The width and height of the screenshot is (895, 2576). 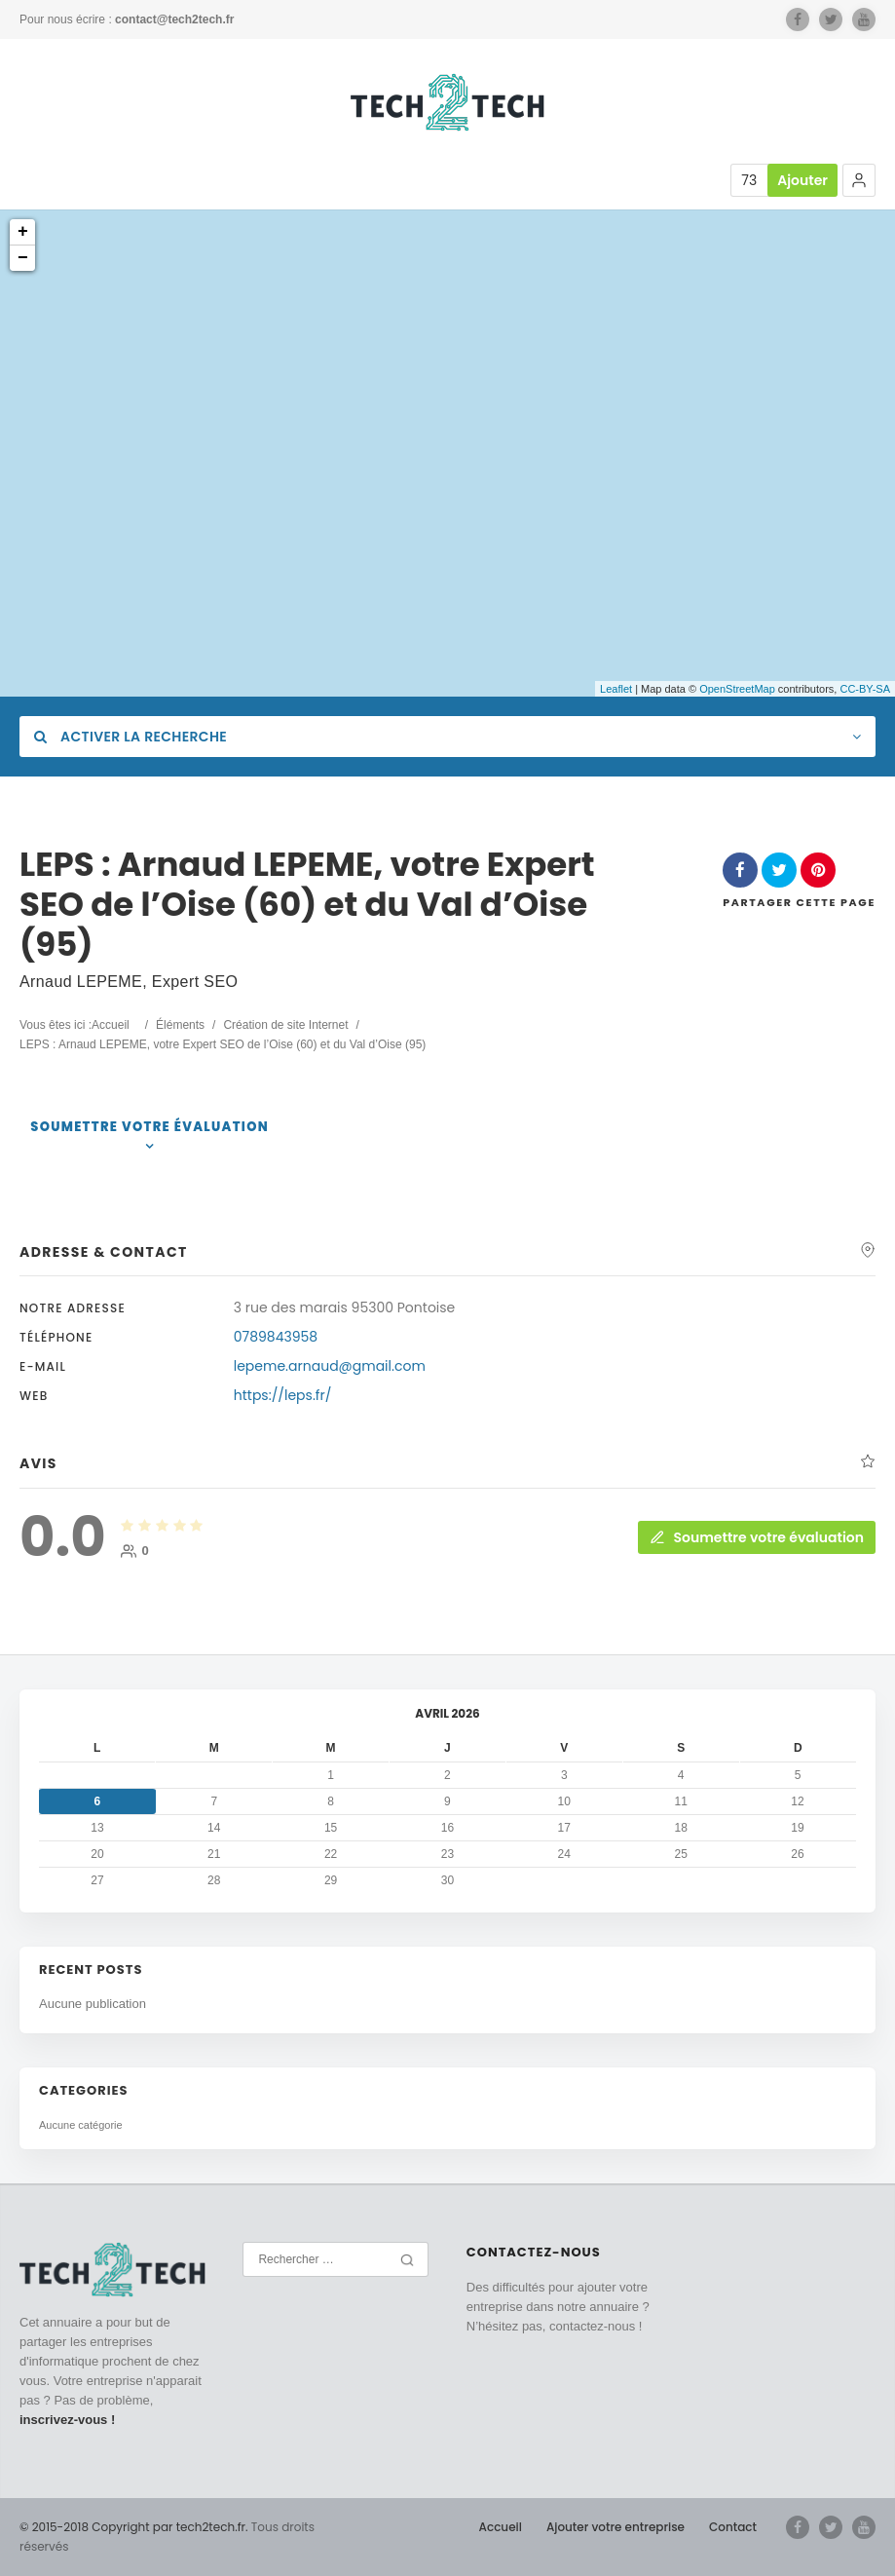 What do you see at coordinates (802, 180) in the screenshot?
I see `Ajouter` at bounding box center [802, 180].